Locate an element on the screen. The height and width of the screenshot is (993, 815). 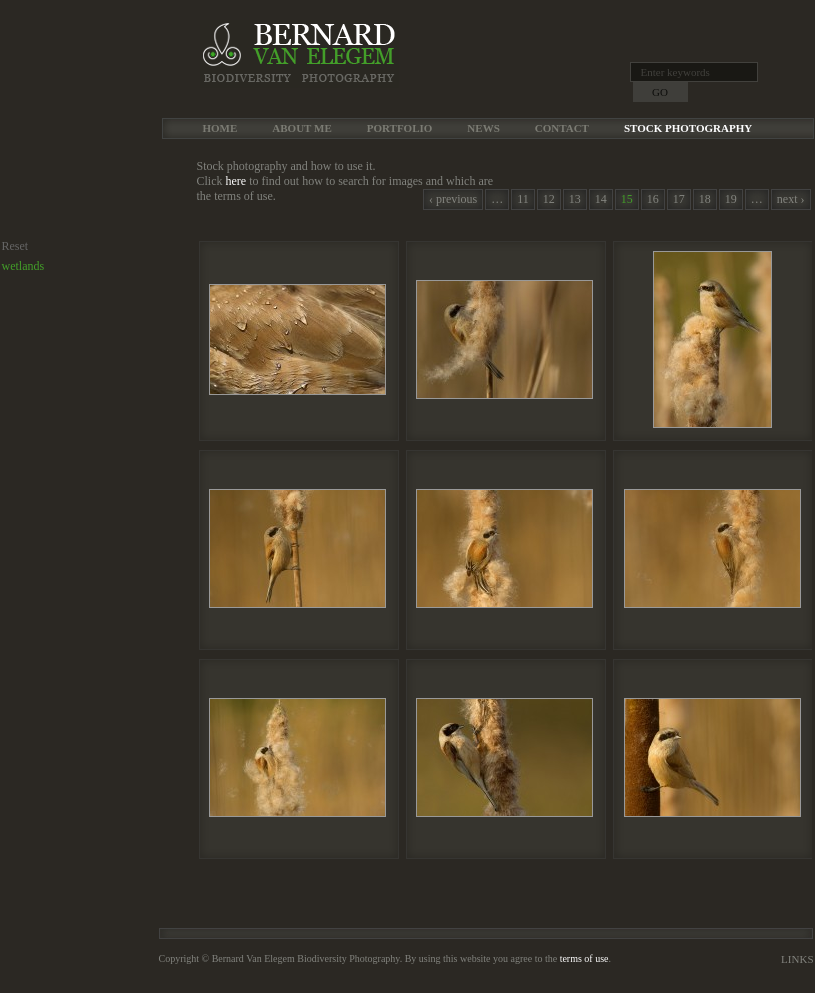
Stock Photography is located at coordinates (688, 128).